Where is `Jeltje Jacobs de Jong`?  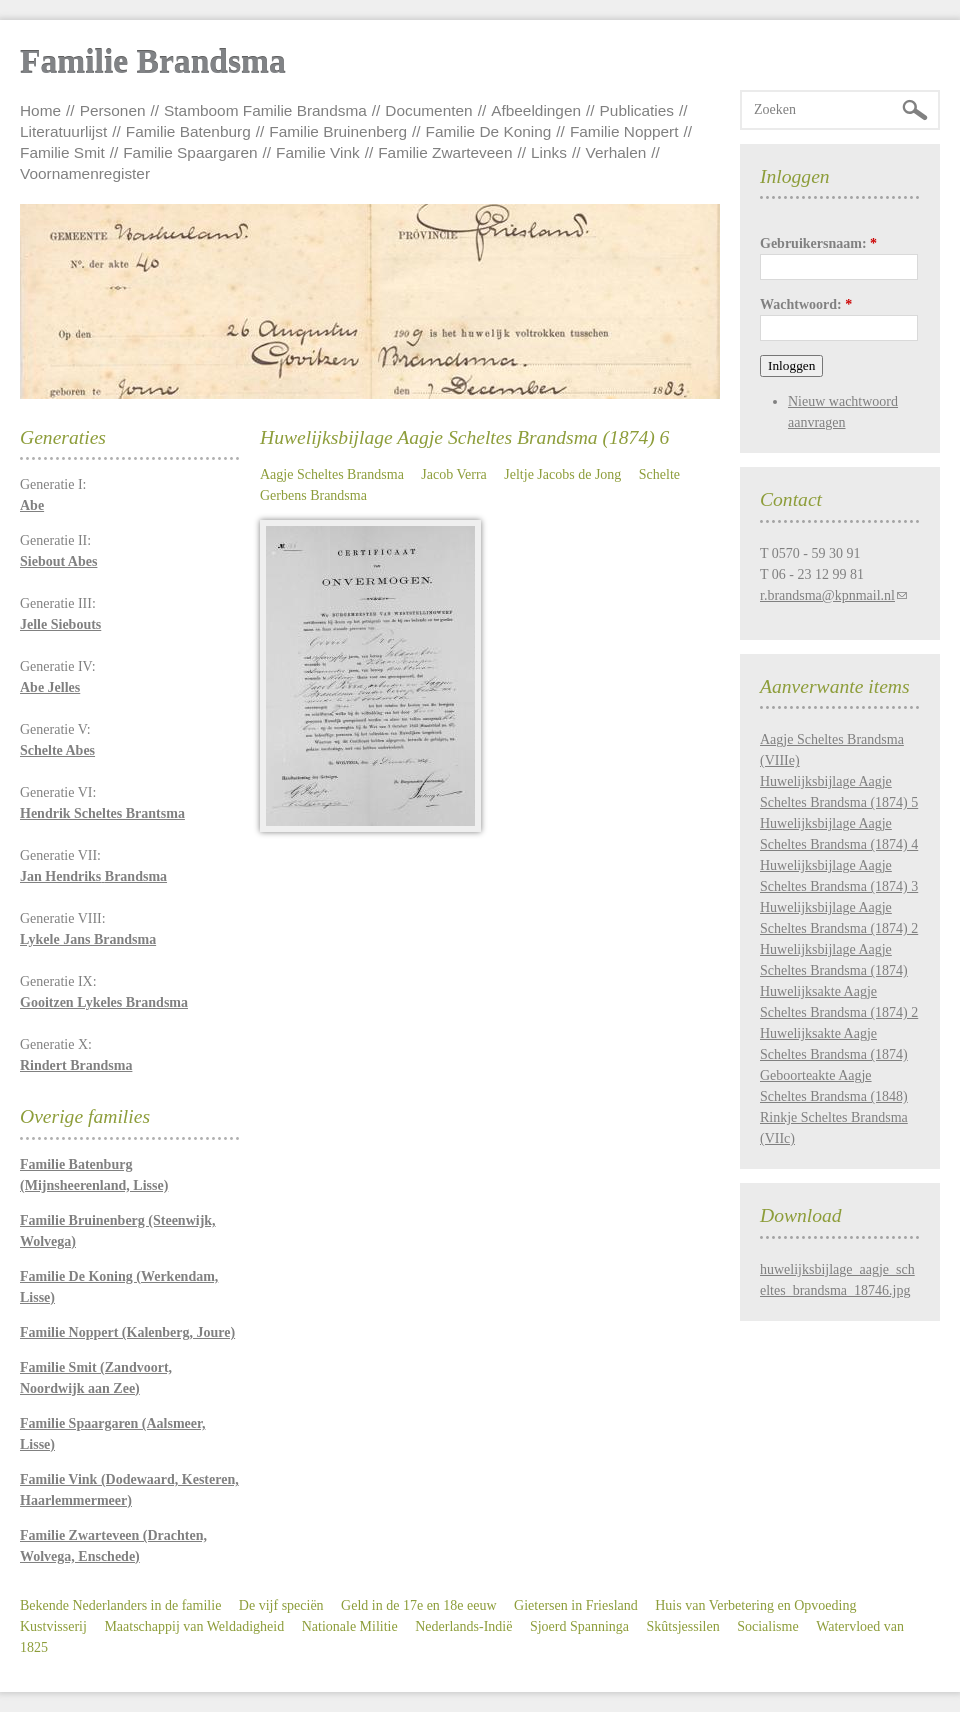
Jeltje Jacobs de Jong is located at coordinates (562, 474).